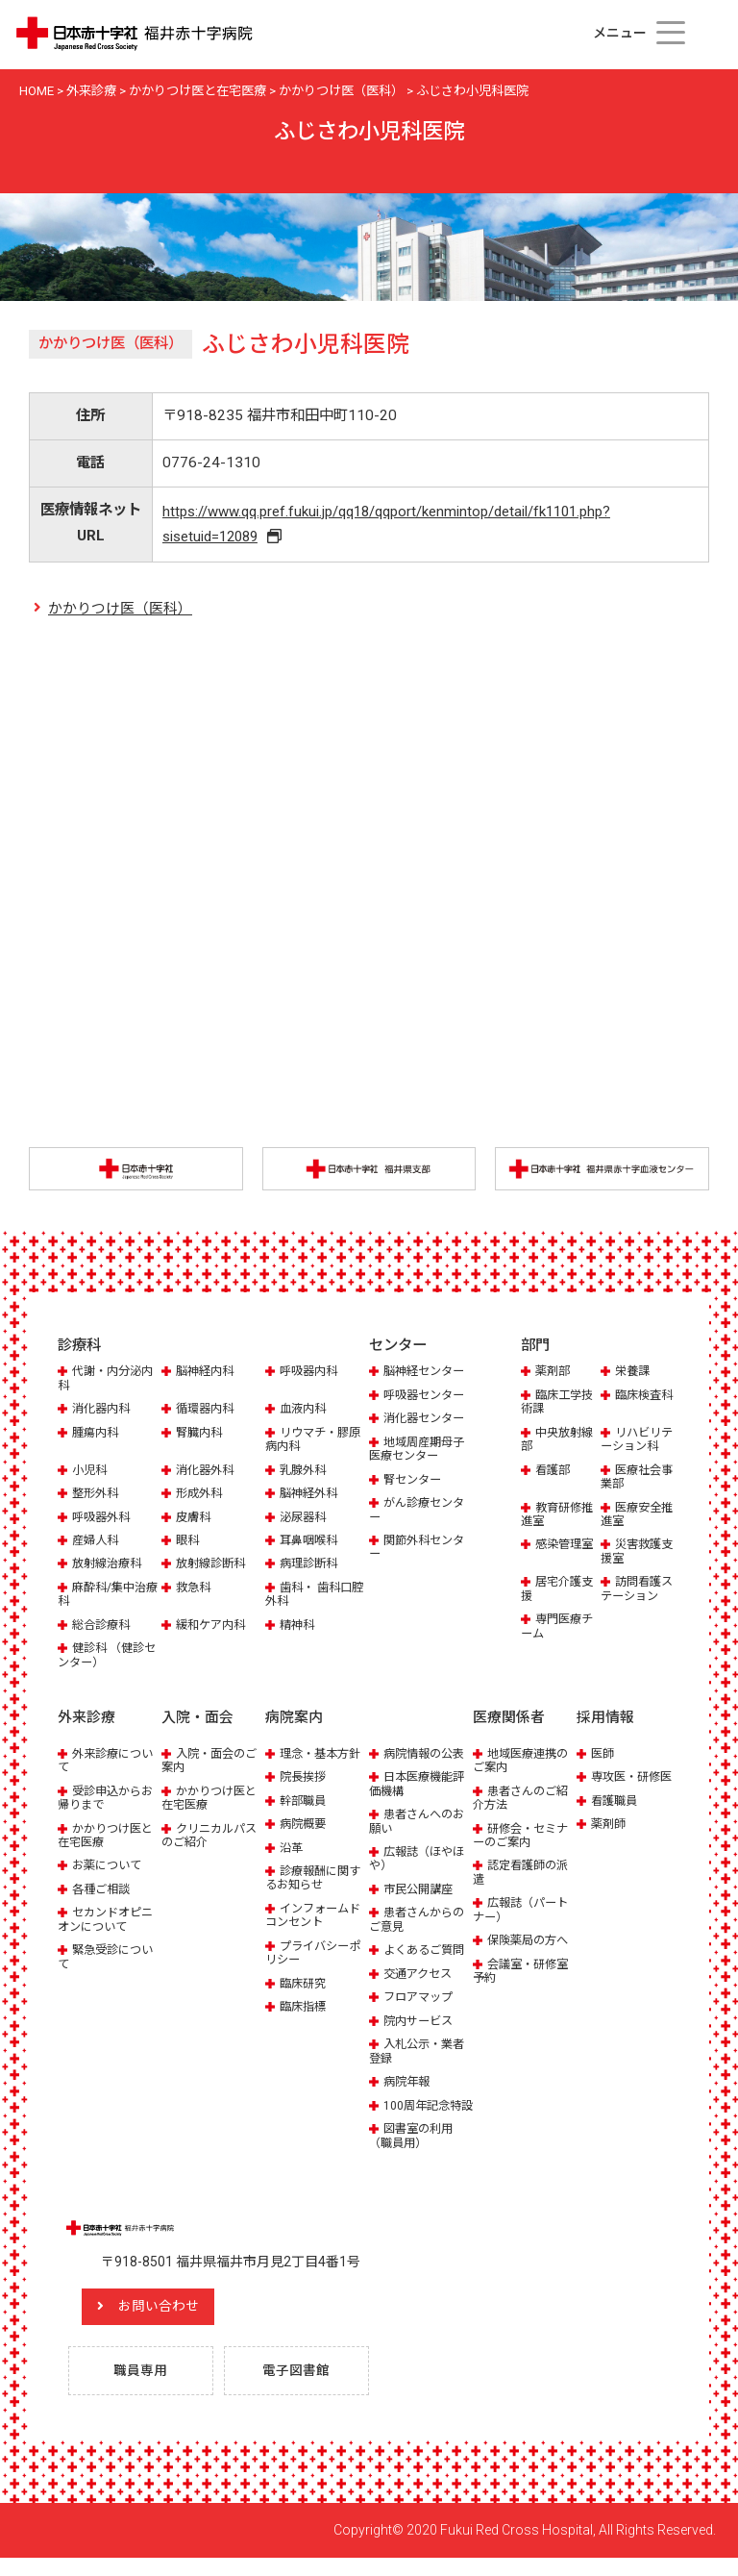  Describe the element at coordinates (420, 1922) in the screenshot. I see `患者さんからのご意見` at that location.